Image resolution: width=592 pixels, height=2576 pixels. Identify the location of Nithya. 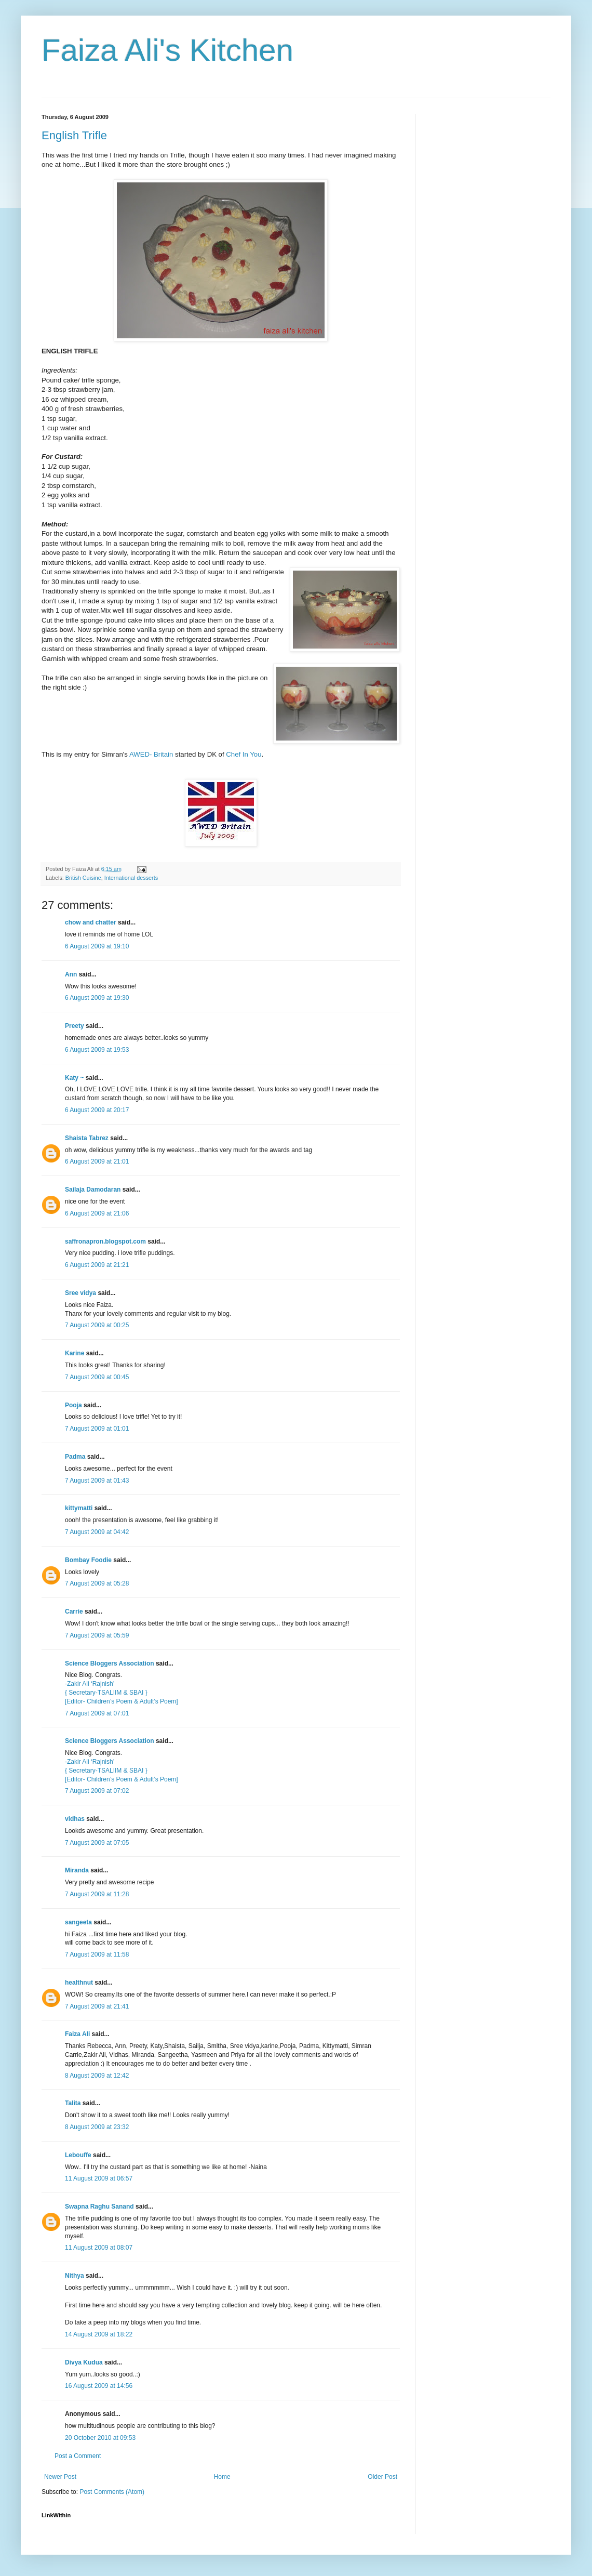
(74, 2275).